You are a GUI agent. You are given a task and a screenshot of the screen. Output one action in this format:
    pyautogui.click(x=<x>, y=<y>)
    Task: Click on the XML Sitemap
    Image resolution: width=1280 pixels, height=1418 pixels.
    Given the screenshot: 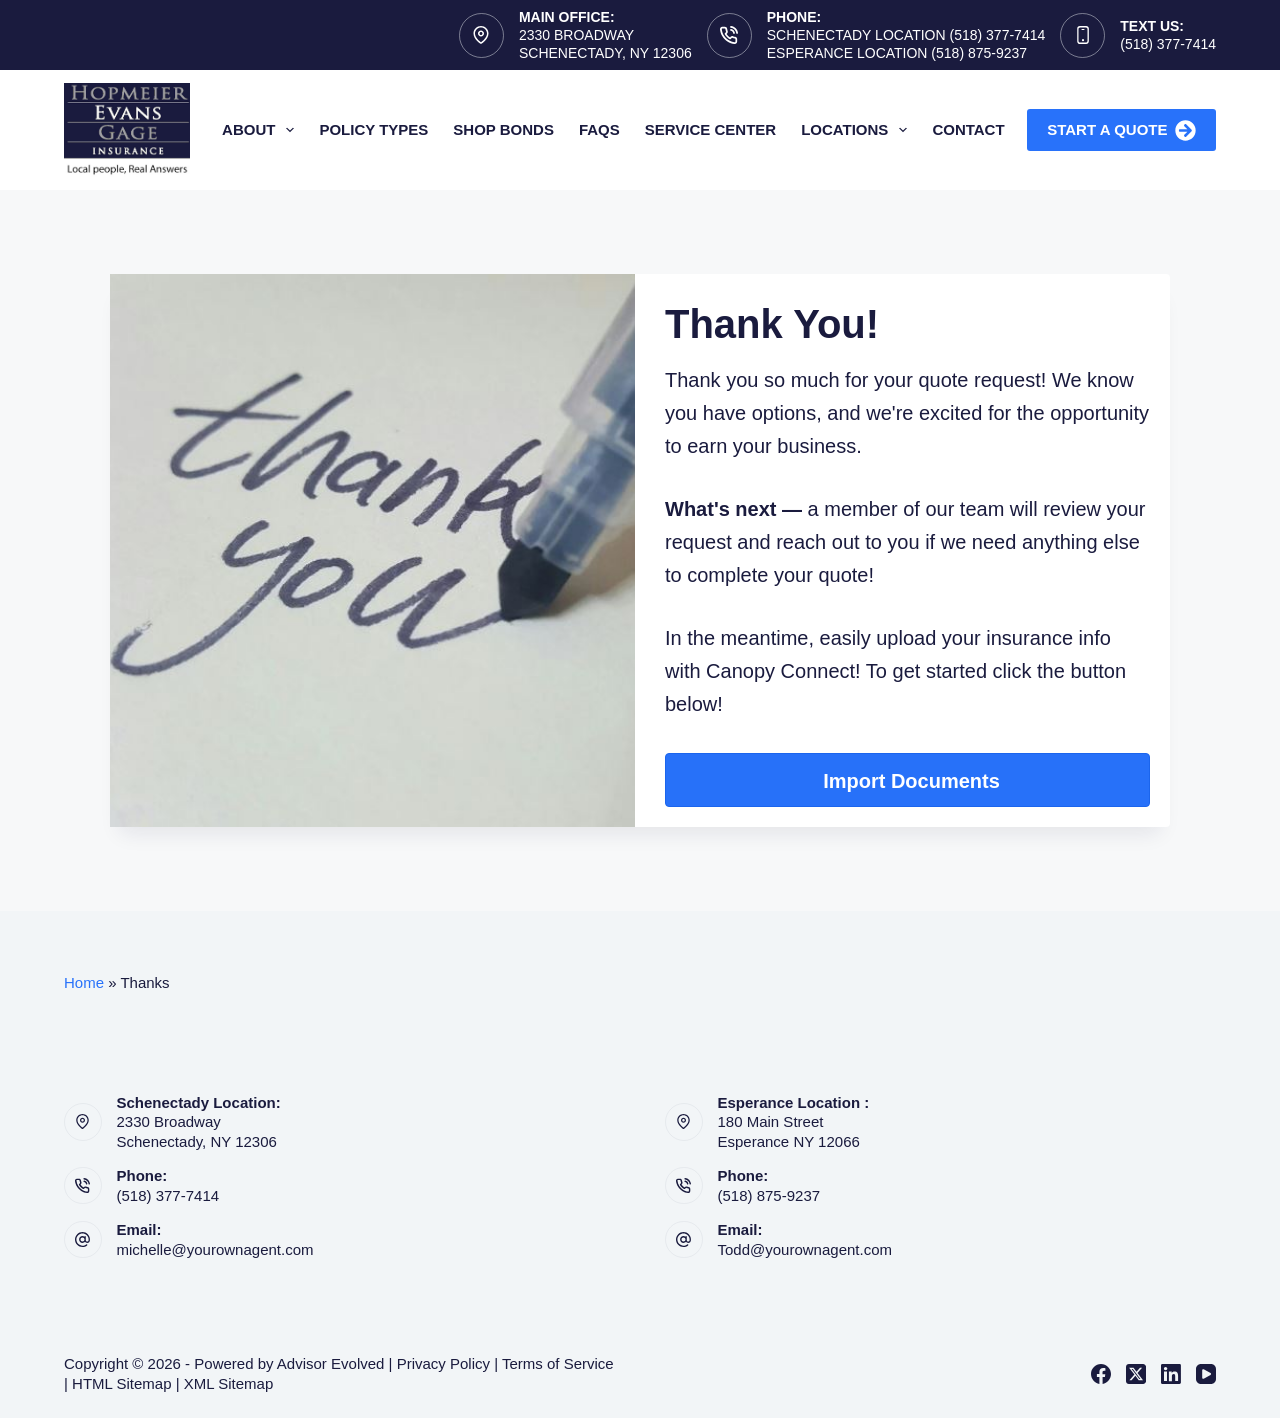 What is the action you would take?
    pyautogui.click(x=228, y=1383)
    